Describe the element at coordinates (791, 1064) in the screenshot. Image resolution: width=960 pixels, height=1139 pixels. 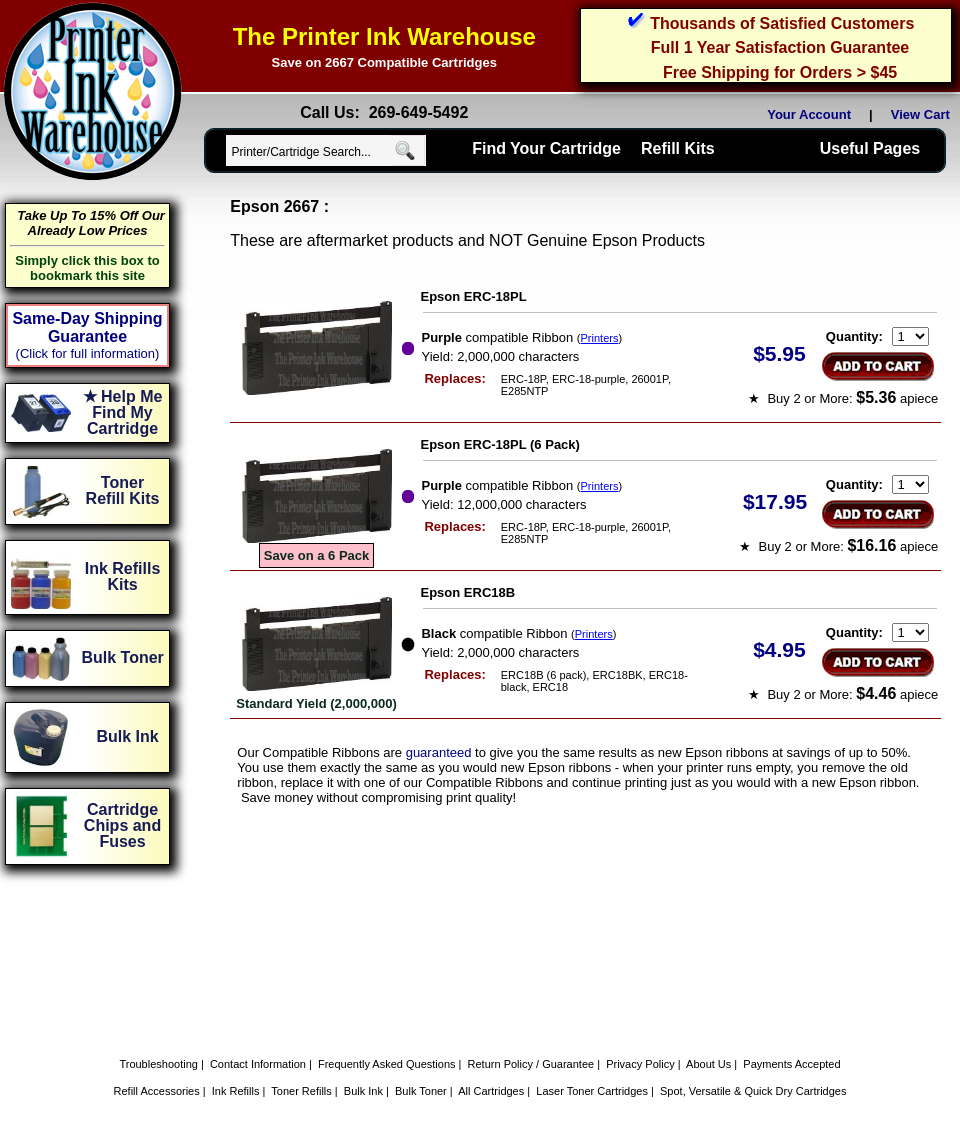
I see `Payments Accepted` at that location.